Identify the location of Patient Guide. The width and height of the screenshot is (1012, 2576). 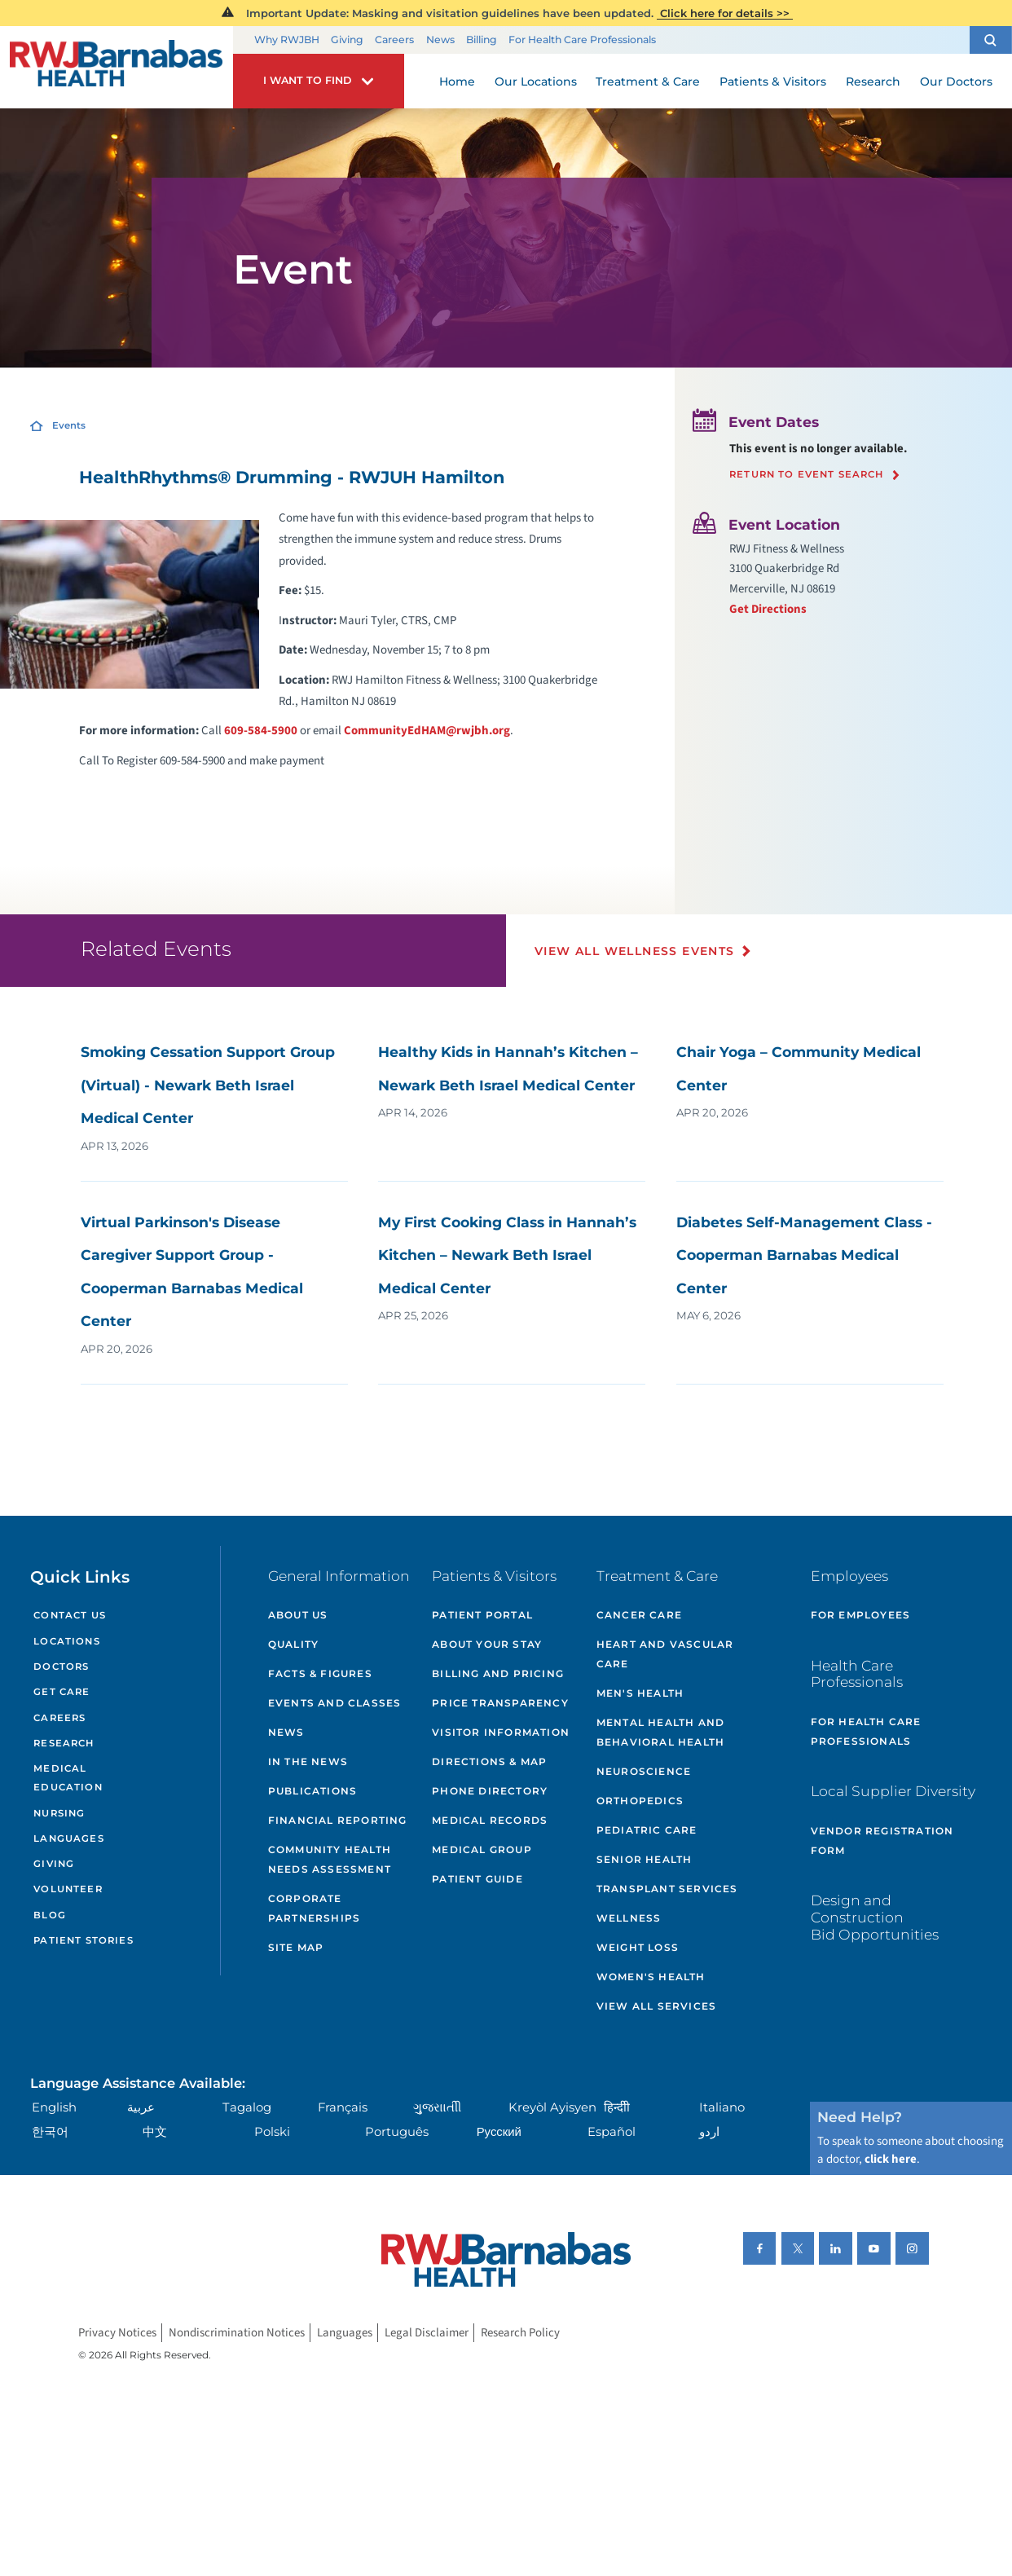
(477, 1879).